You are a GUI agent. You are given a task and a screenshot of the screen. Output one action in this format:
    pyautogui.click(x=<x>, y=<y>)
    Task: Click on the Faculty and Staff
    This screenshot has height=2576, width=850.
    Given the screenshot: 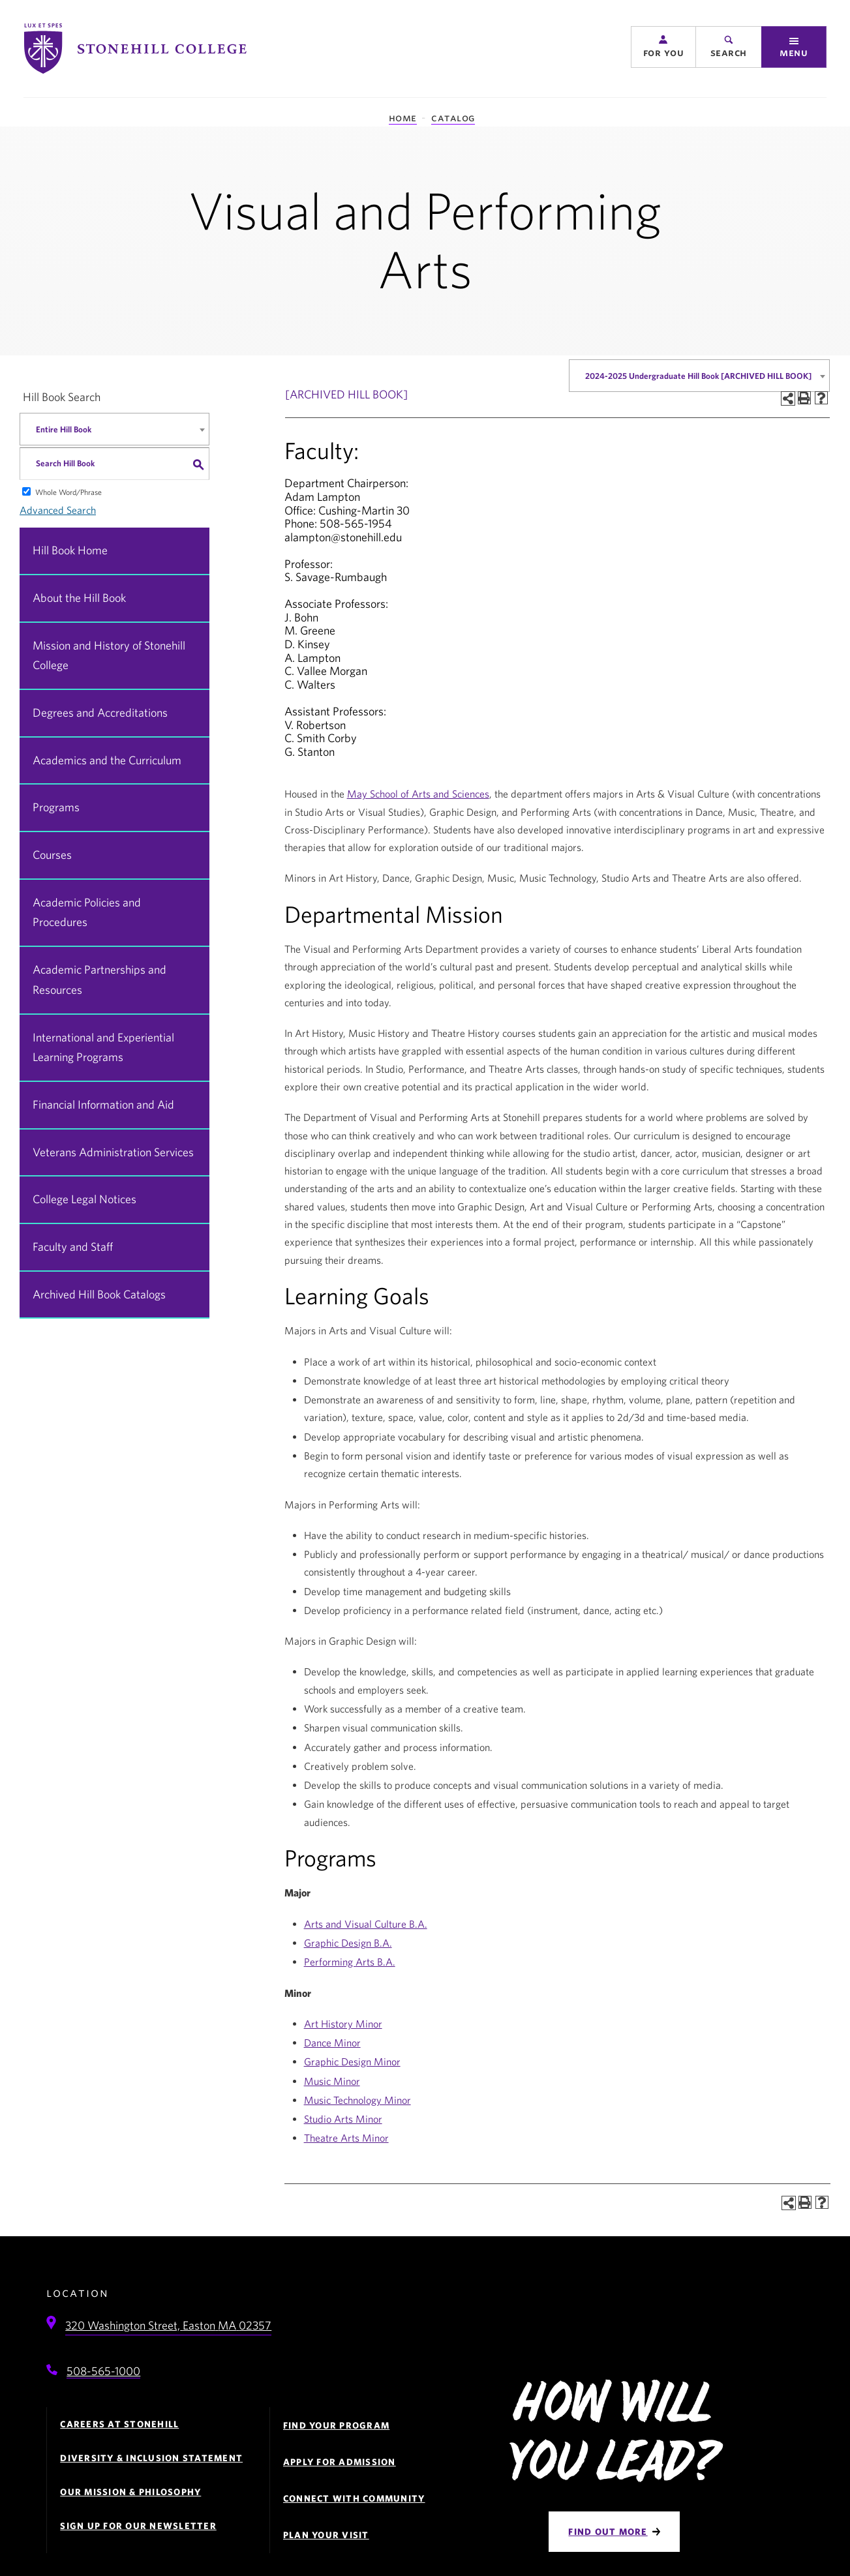 What is the action you would take?
    pyautogui.click(x=73, y=1246)
    